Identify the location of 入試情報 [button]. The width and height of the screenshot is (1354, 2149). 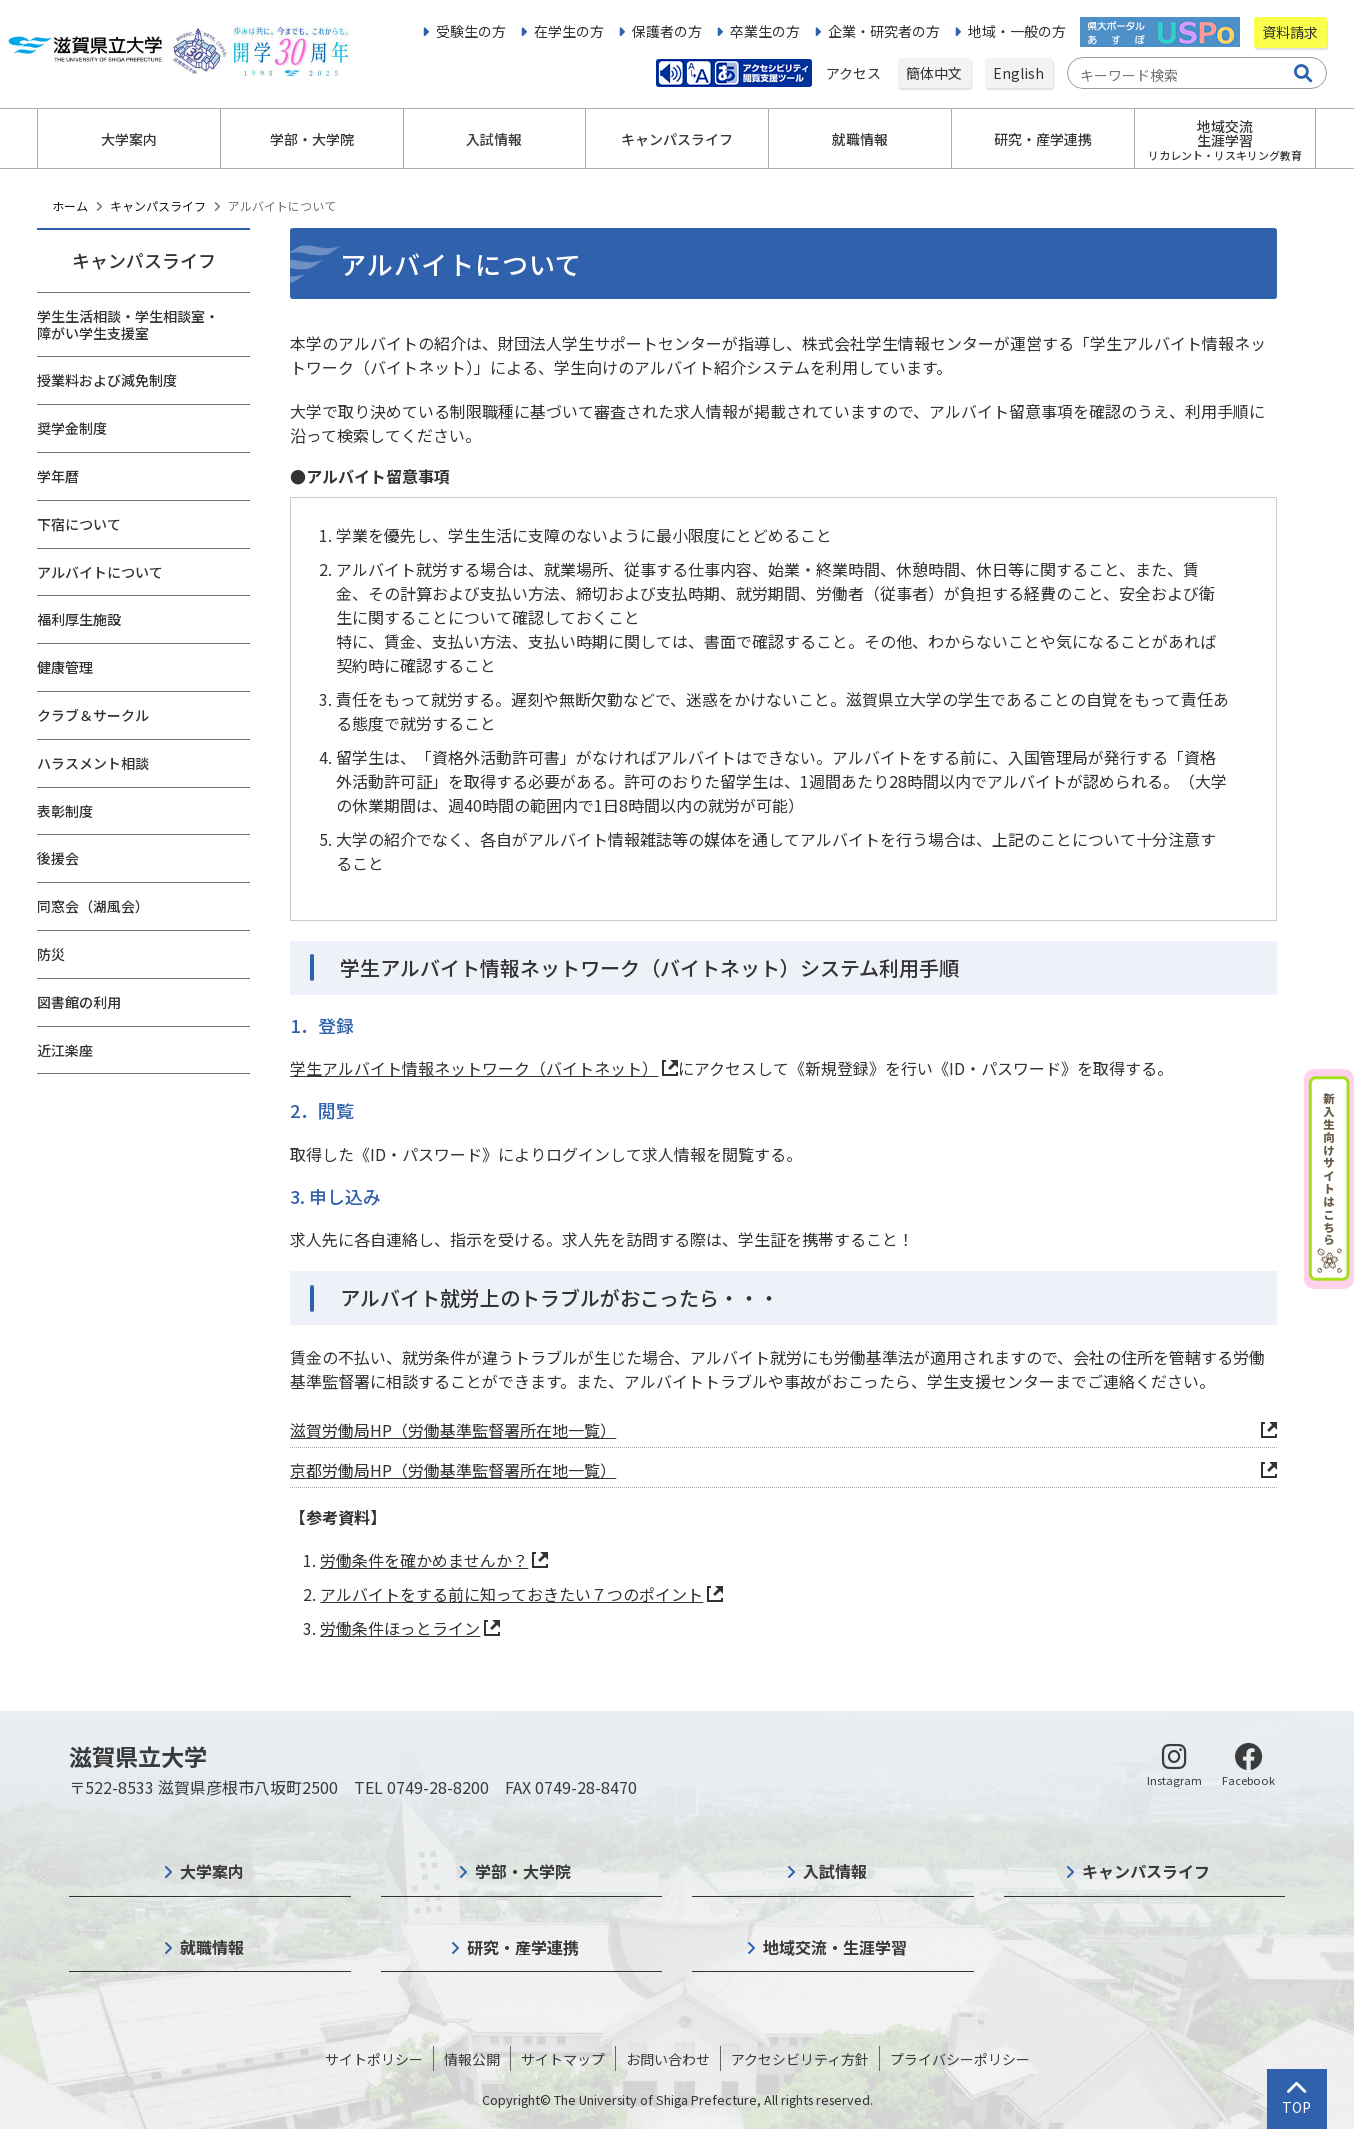
(494, 139).